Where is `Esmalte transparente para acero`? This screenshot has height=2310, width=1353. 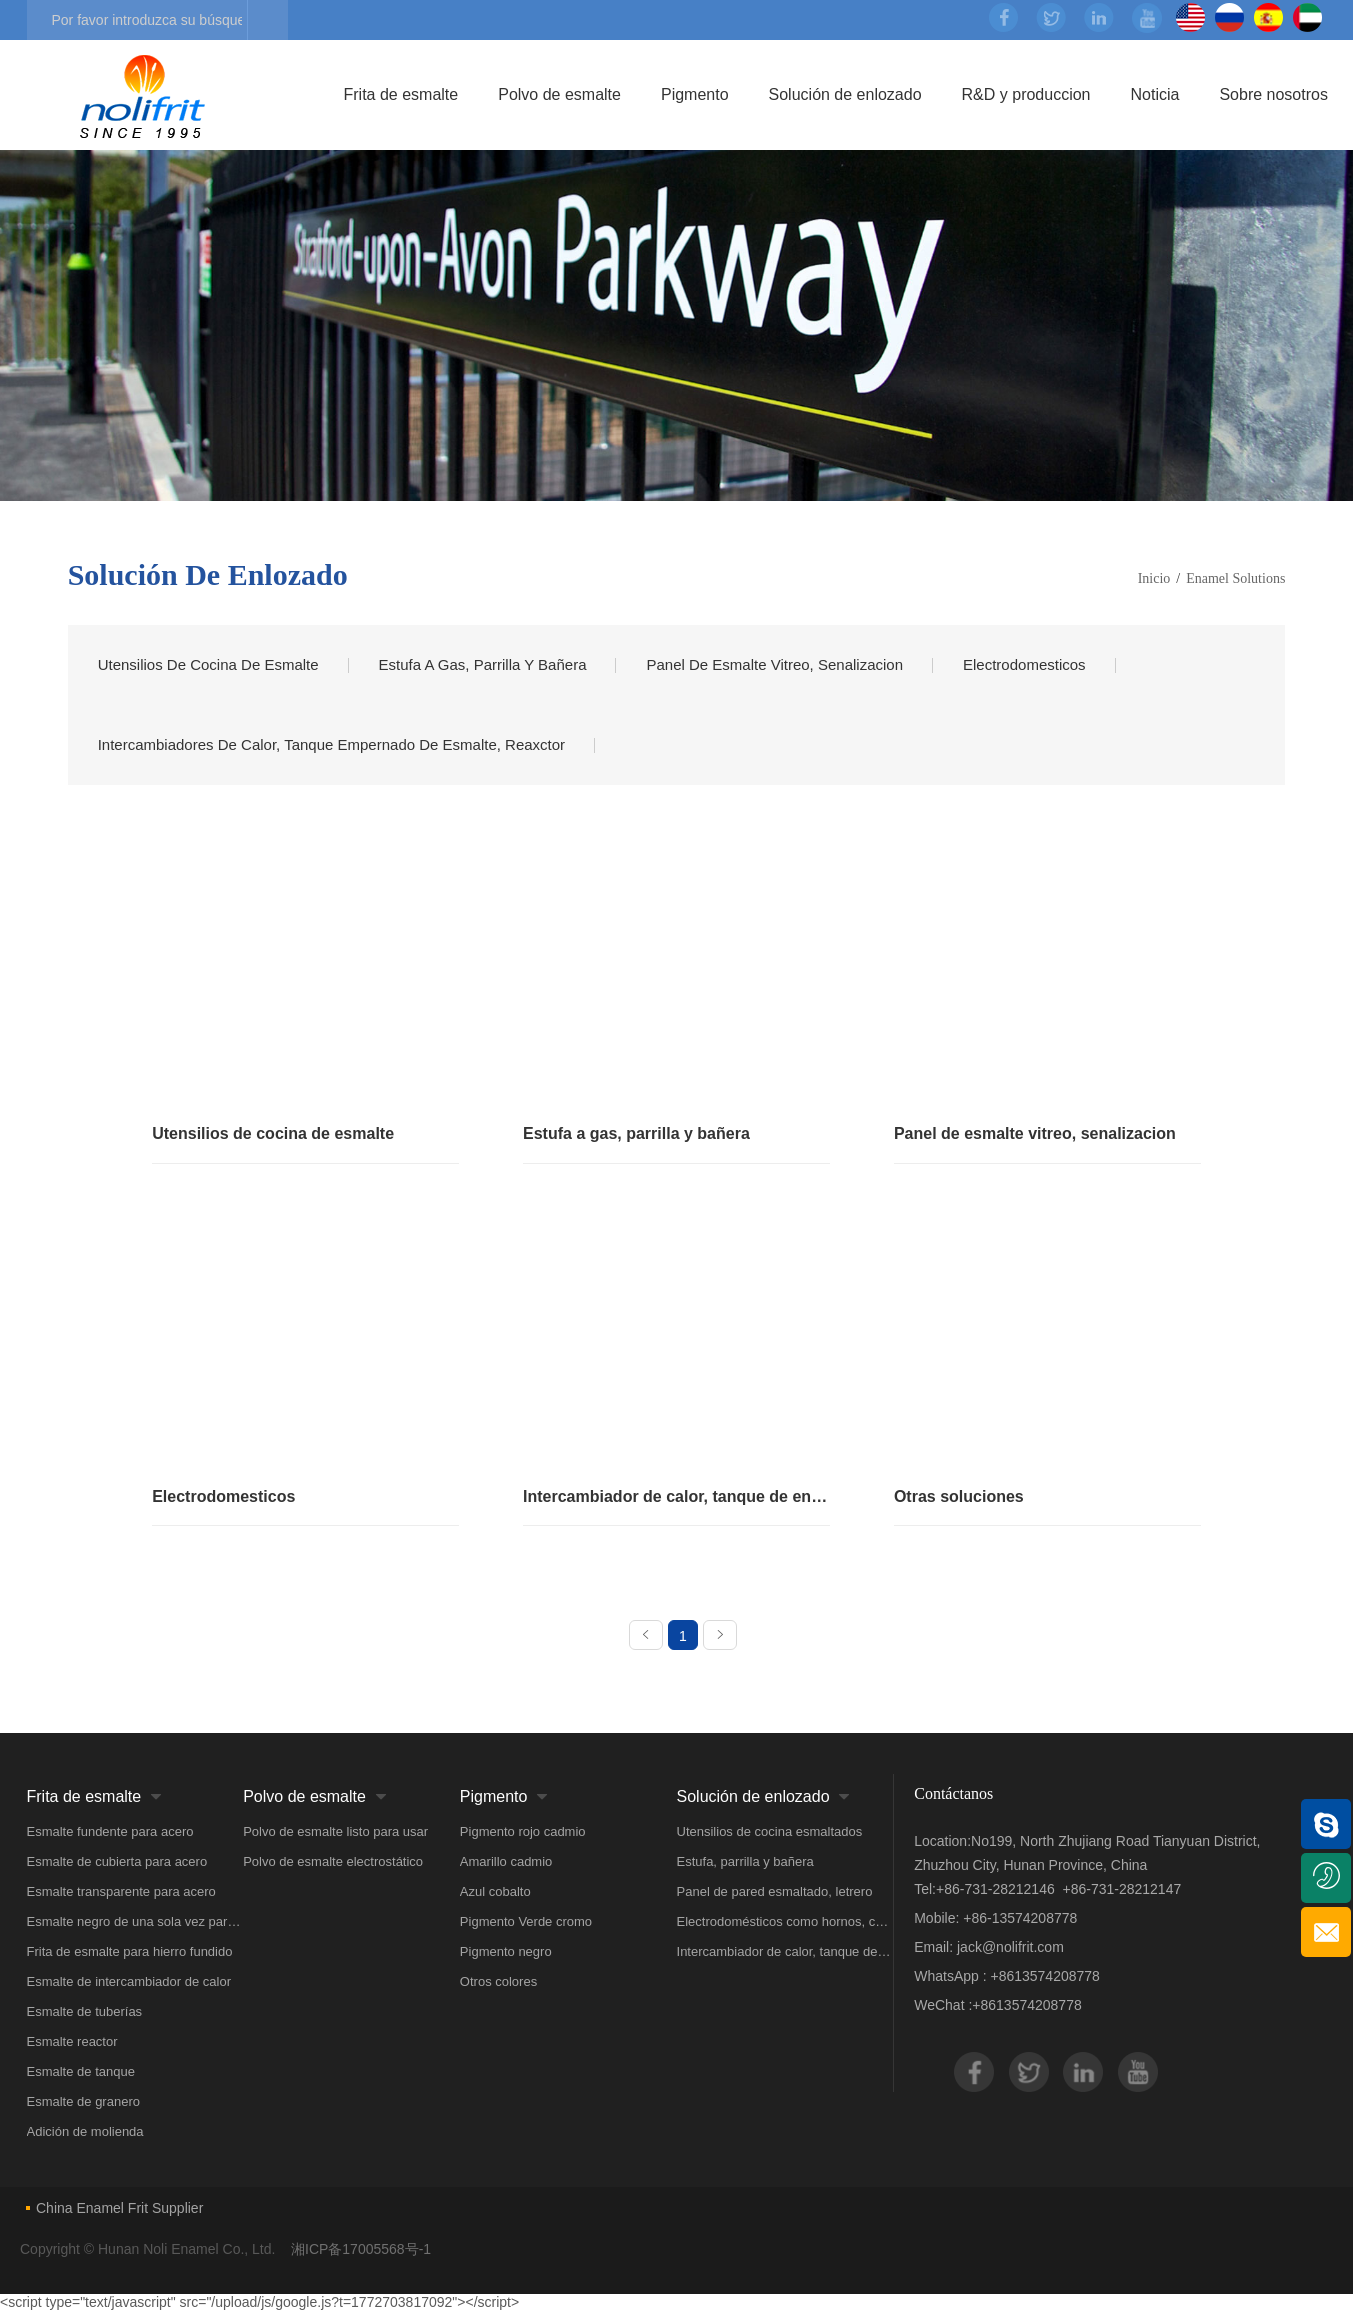 Esmalte transparente para acero is located at coordinates (121, 1891).